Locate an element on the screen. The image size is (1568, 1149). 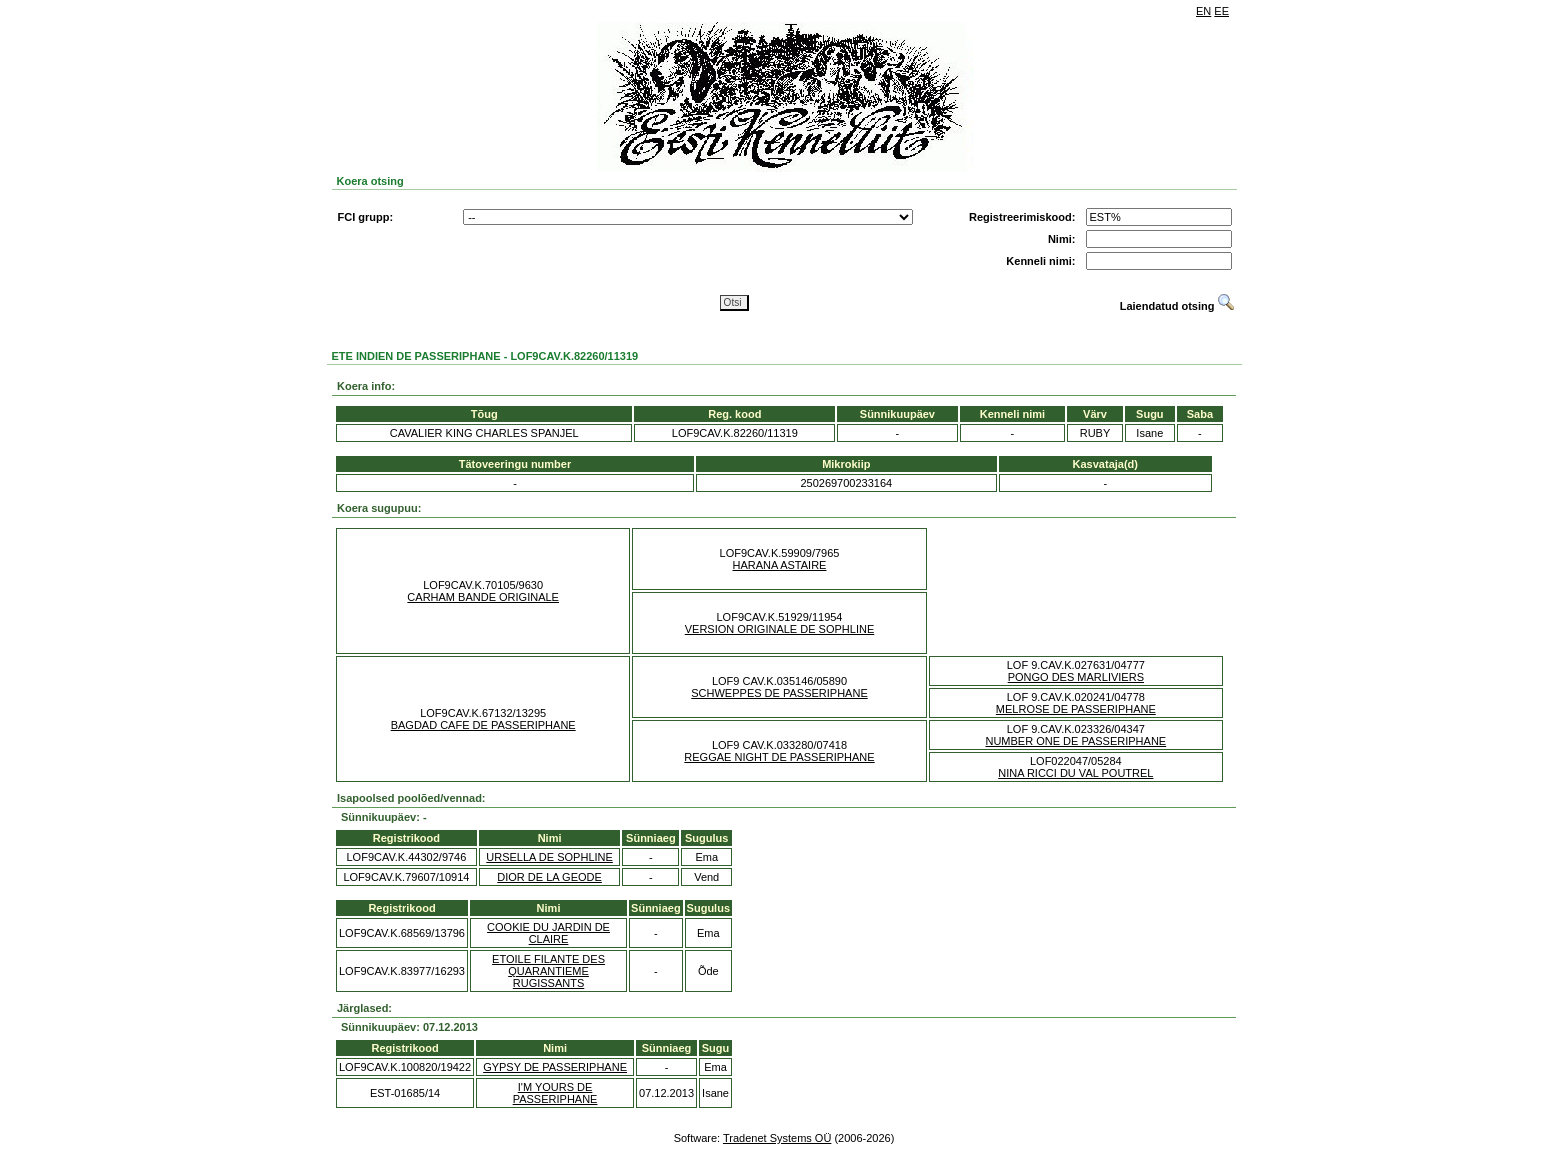
REGGAE NIGHT DE PASSERIPHANE is located at coordinates (779, 757).